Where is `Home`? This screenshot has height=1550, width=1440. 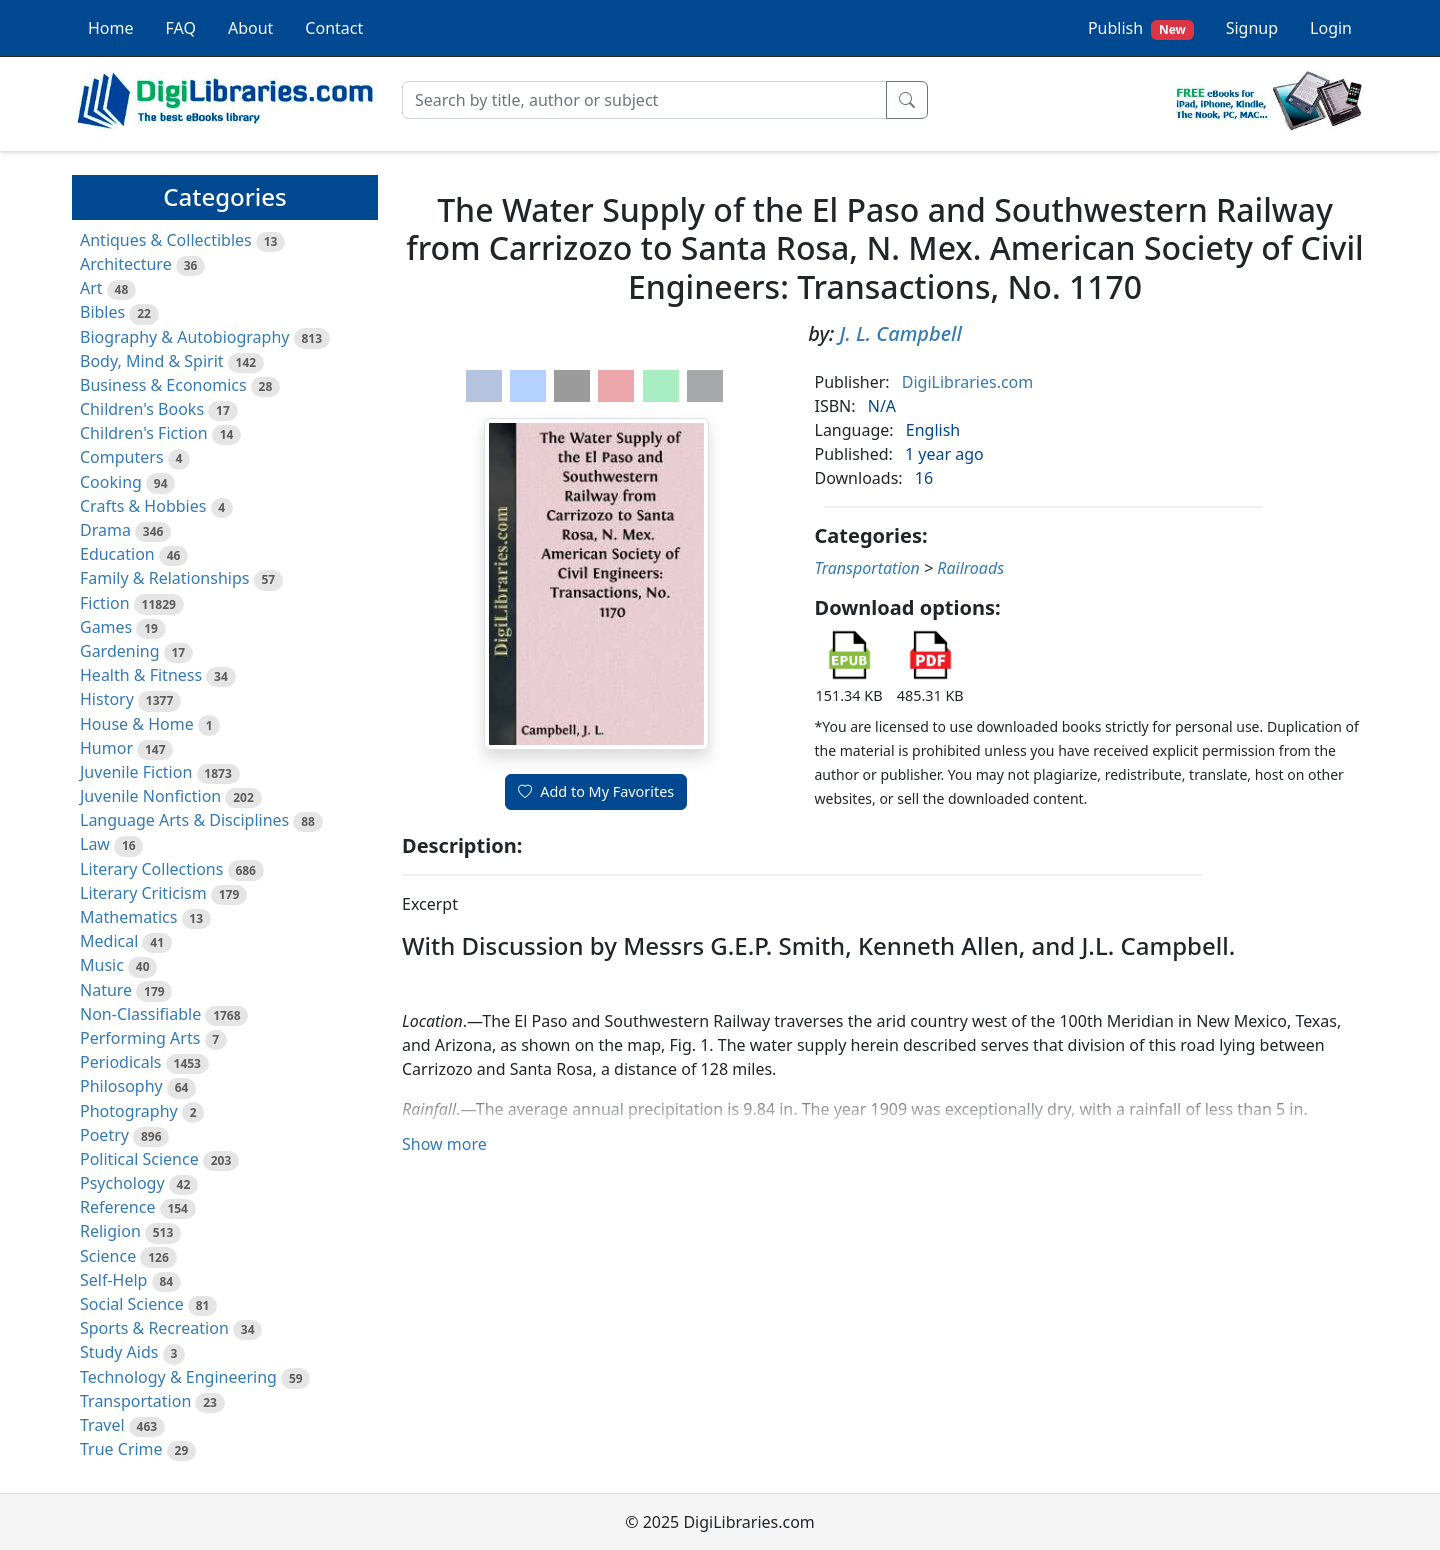 Home is located at coordinates (111, 28).